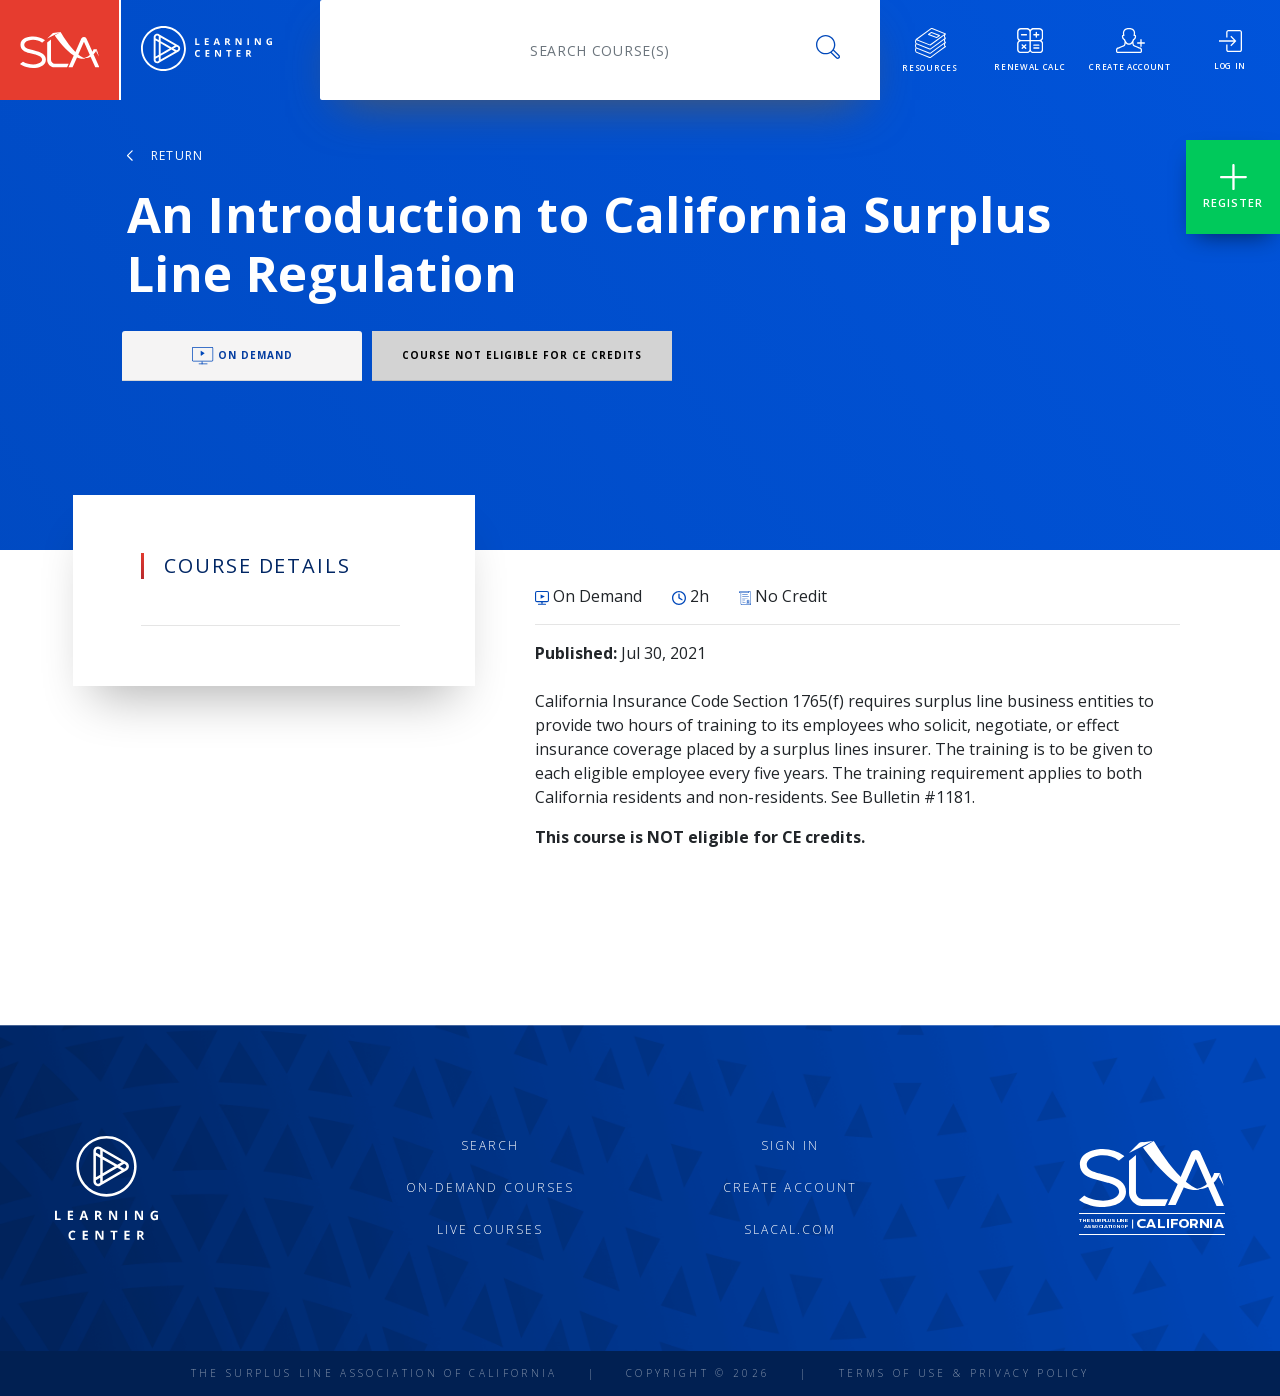  Describe the element at coordinates (1129, 50) in the screenshot. I see `create account` at that location.